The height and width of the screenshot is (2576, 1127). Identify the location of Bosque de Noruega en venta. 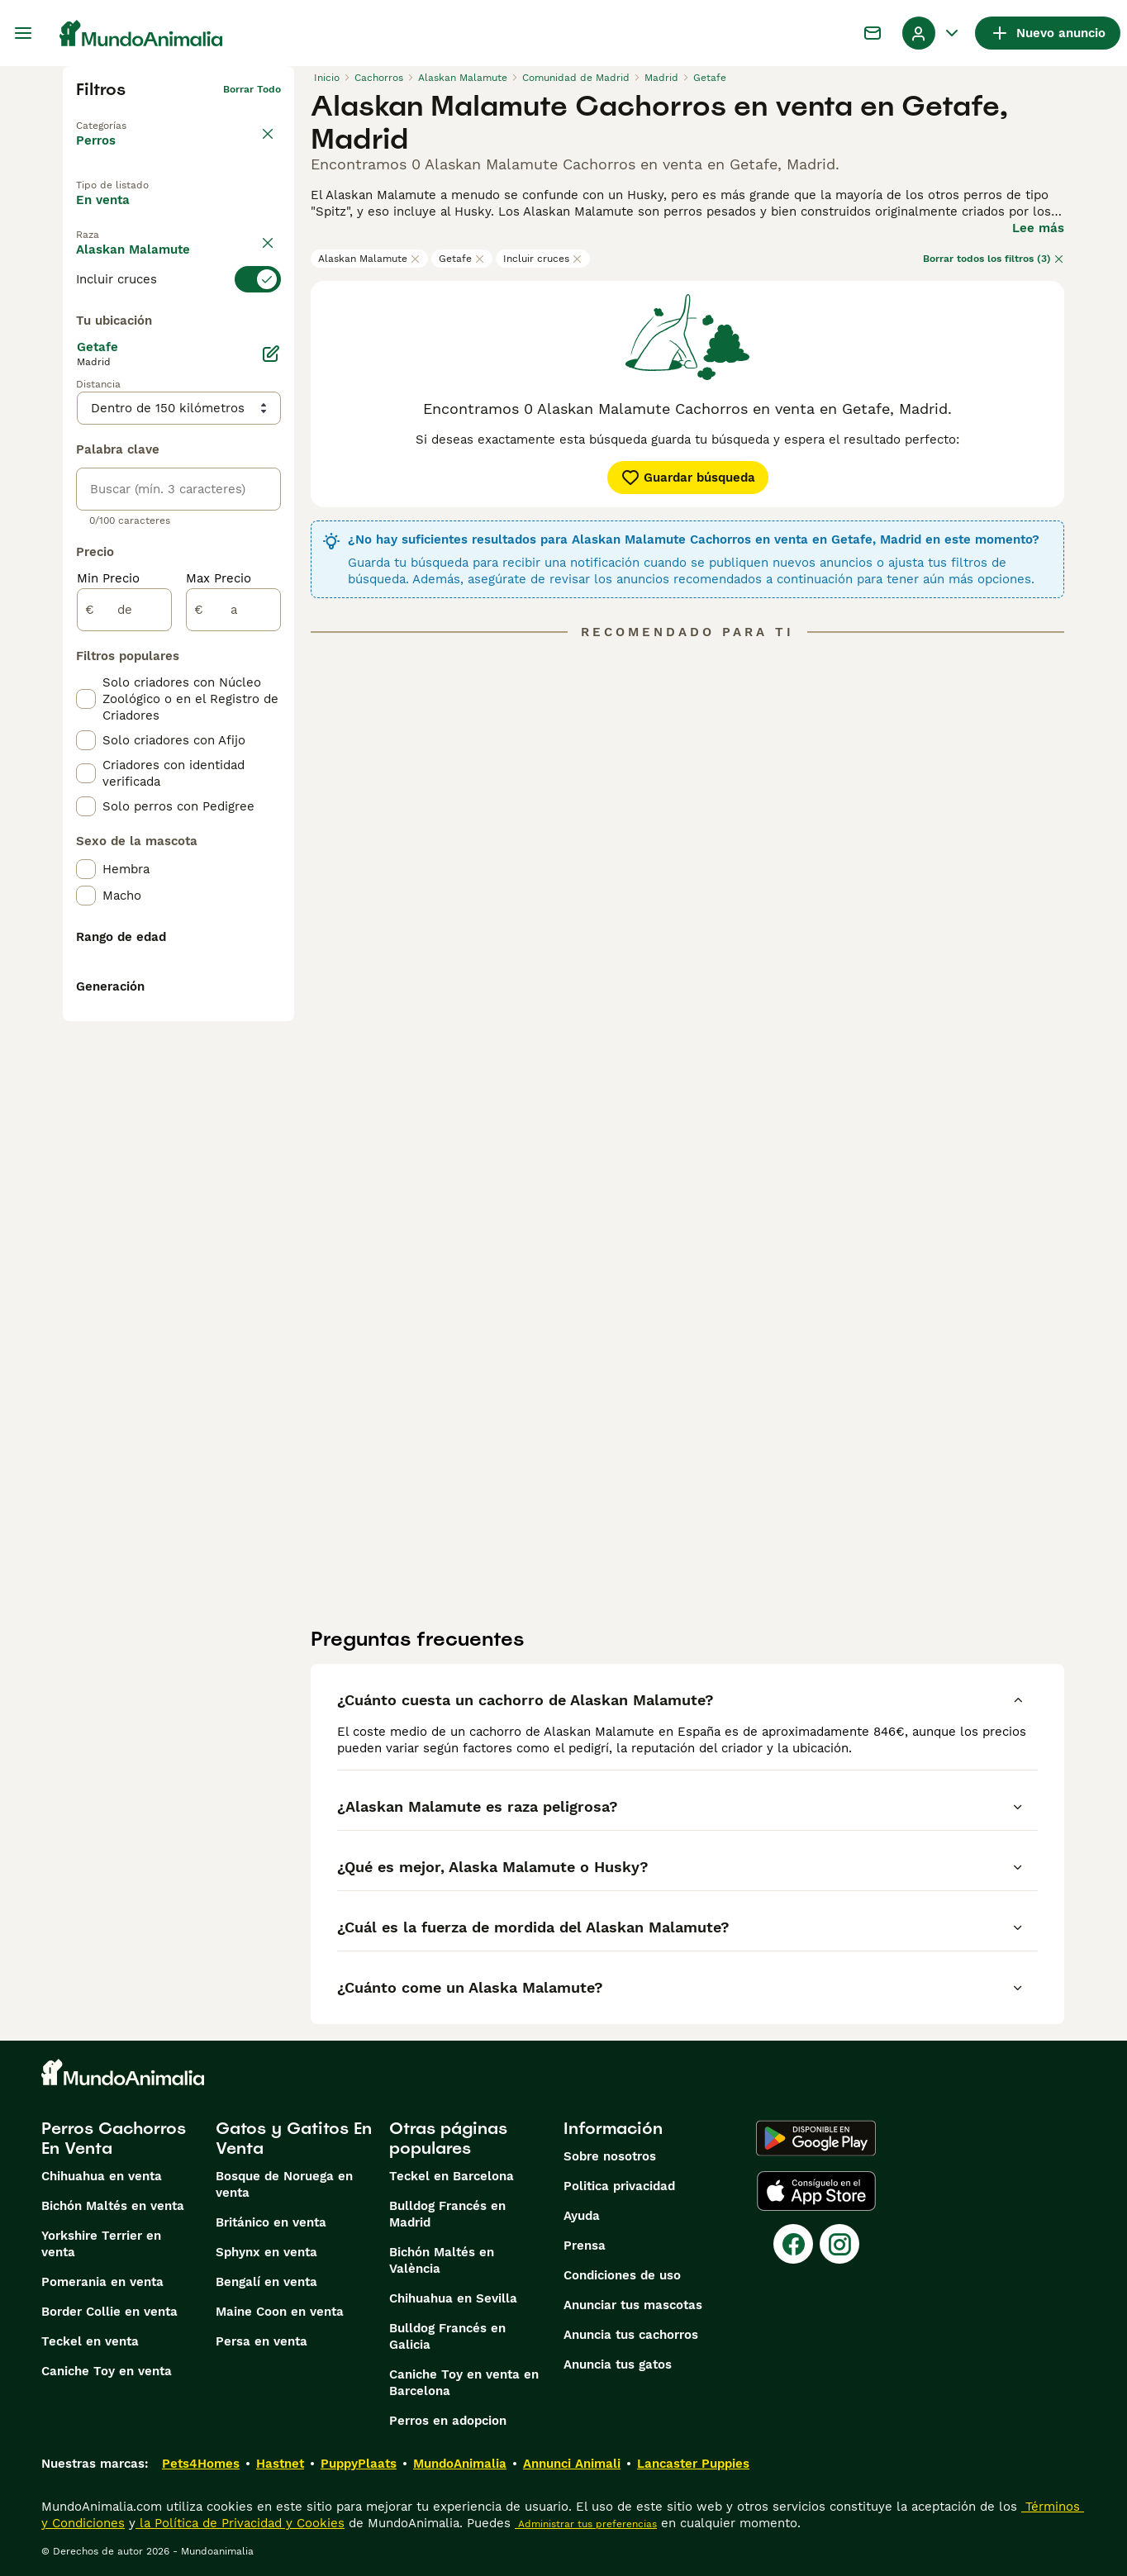
(284, 2184).